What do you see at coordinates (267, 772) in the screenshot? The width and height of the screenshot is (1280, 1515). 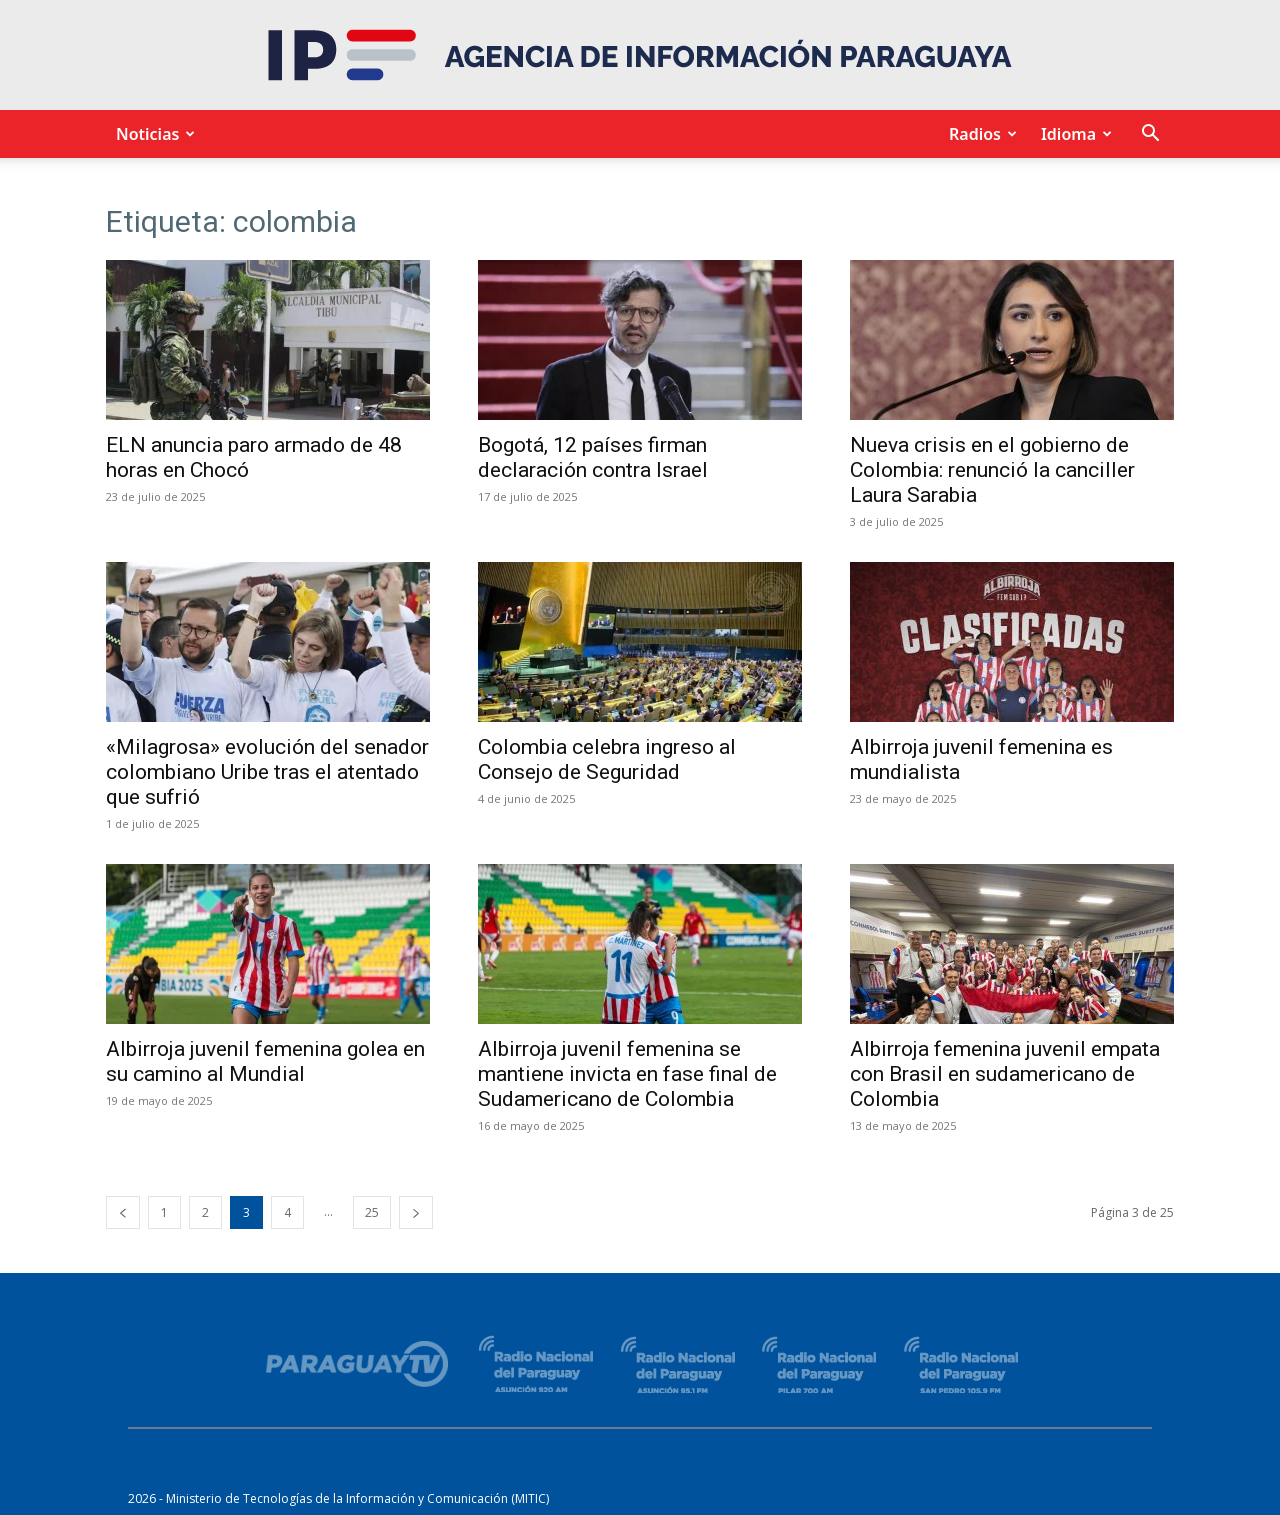 I see `«Milagrosa» evolución del senador colombiano Uribe tras el atentado que sufrió` at bounding box center [267, 772].